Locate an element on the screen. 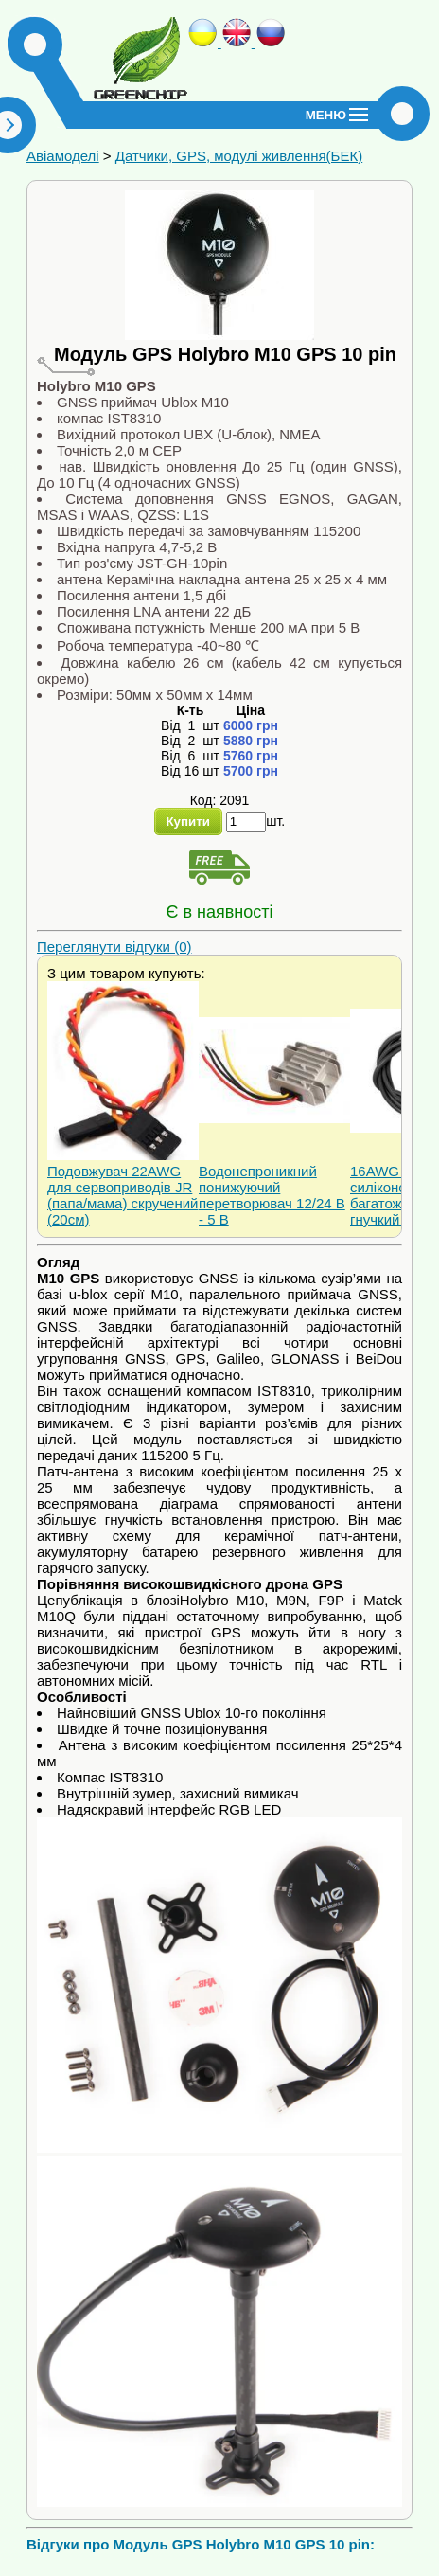 The image size is (439, 2576). Авіамоделі is located at coordinates (62, 156).